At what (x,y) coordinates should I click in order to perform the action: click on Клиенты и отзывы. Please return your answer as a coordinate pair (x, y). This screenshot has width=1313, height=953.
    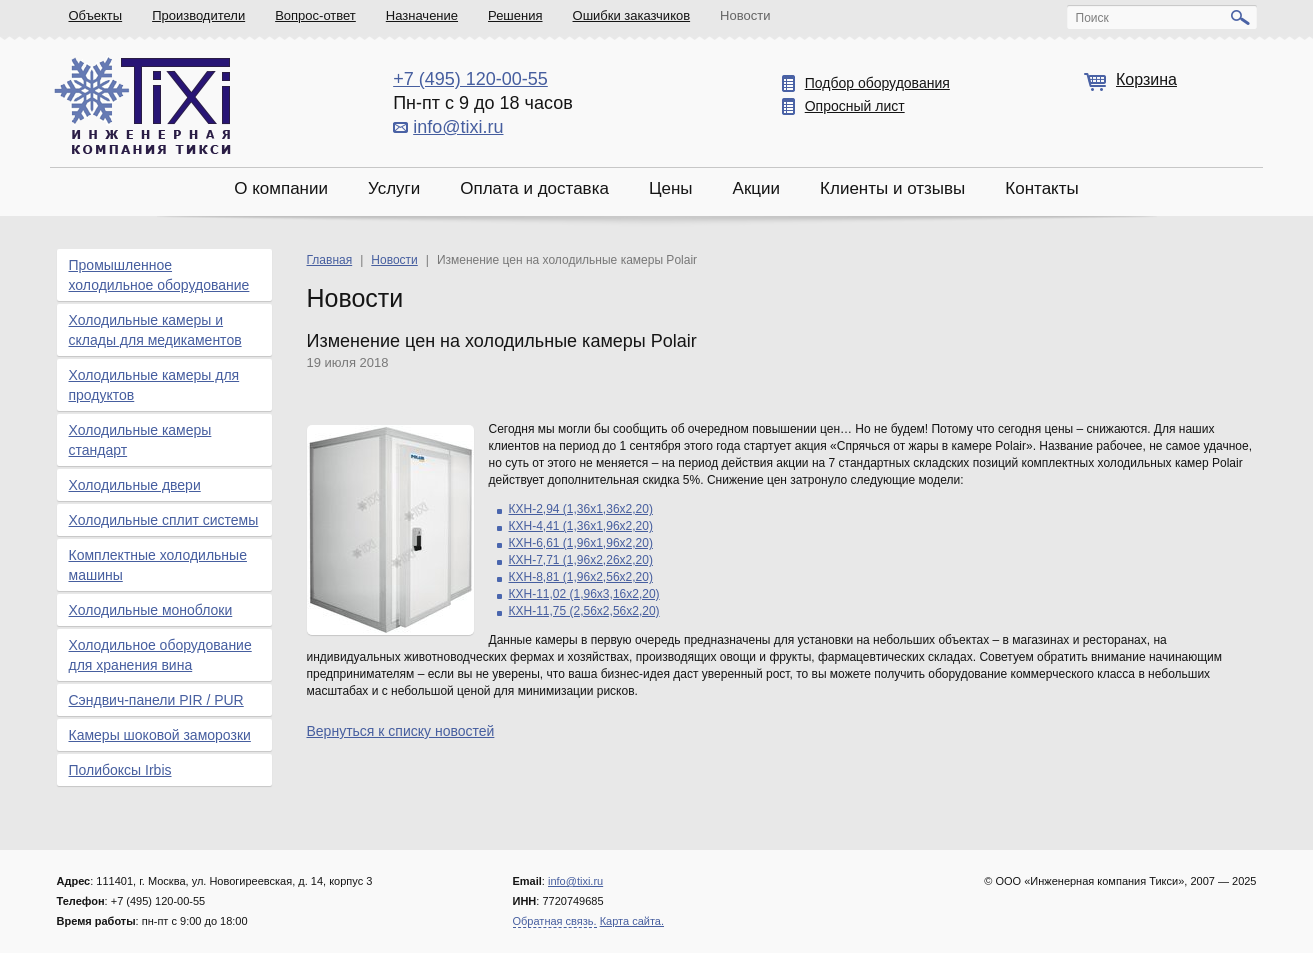
    Looking at the image, I should click on (892, 188).